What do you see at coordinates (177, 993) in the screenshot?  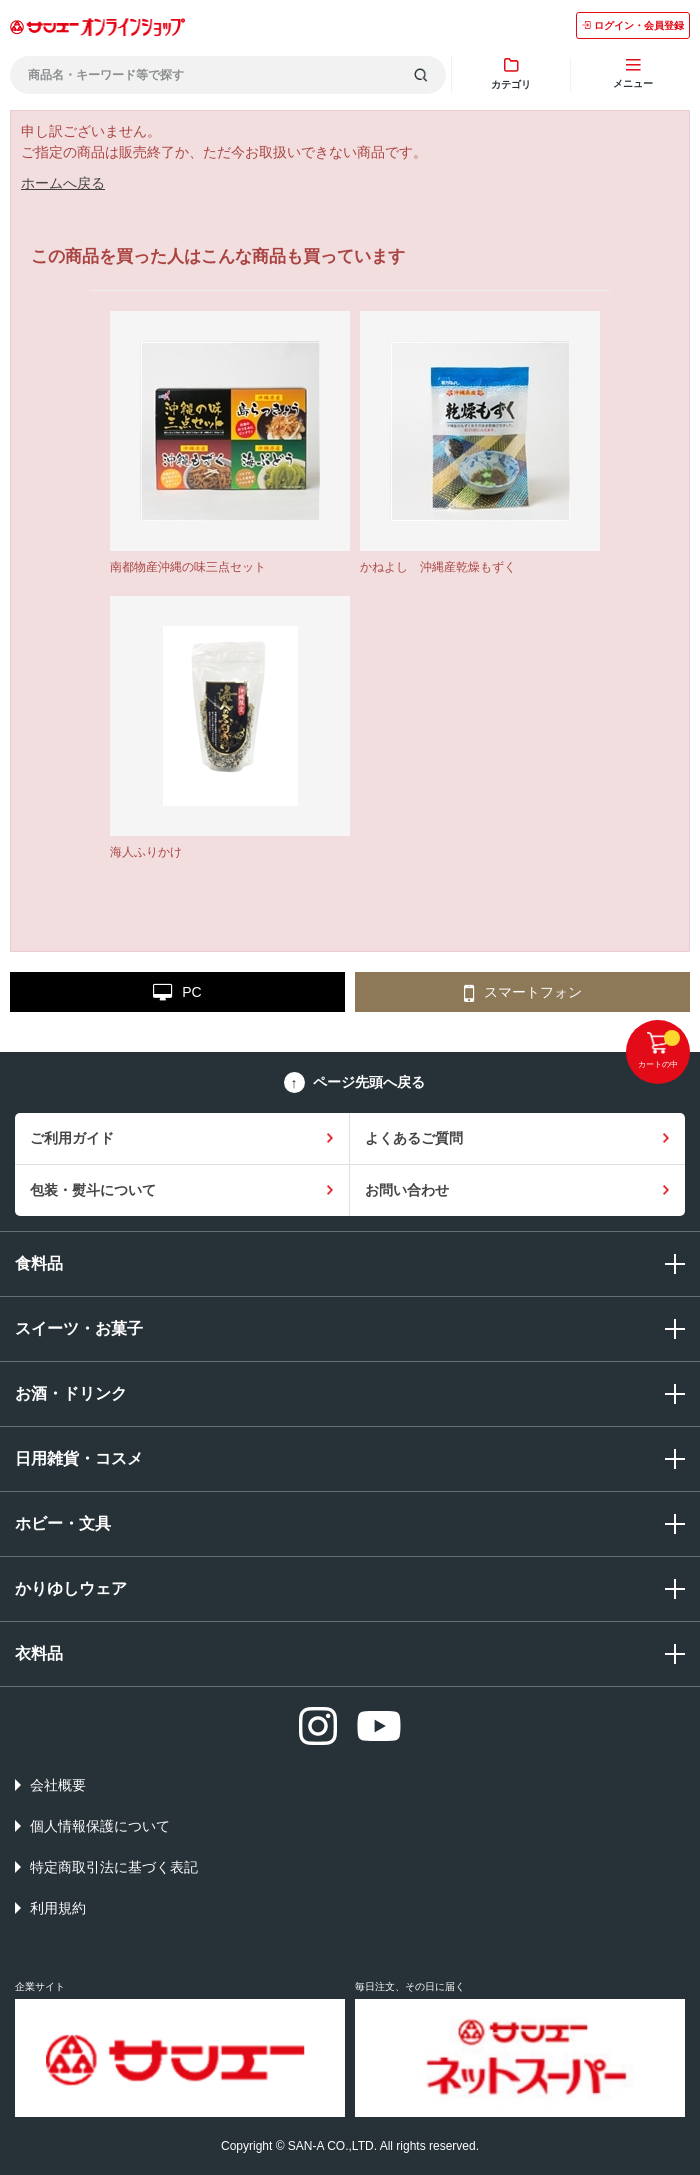 I see `PC` at bounding box center [177, 993].